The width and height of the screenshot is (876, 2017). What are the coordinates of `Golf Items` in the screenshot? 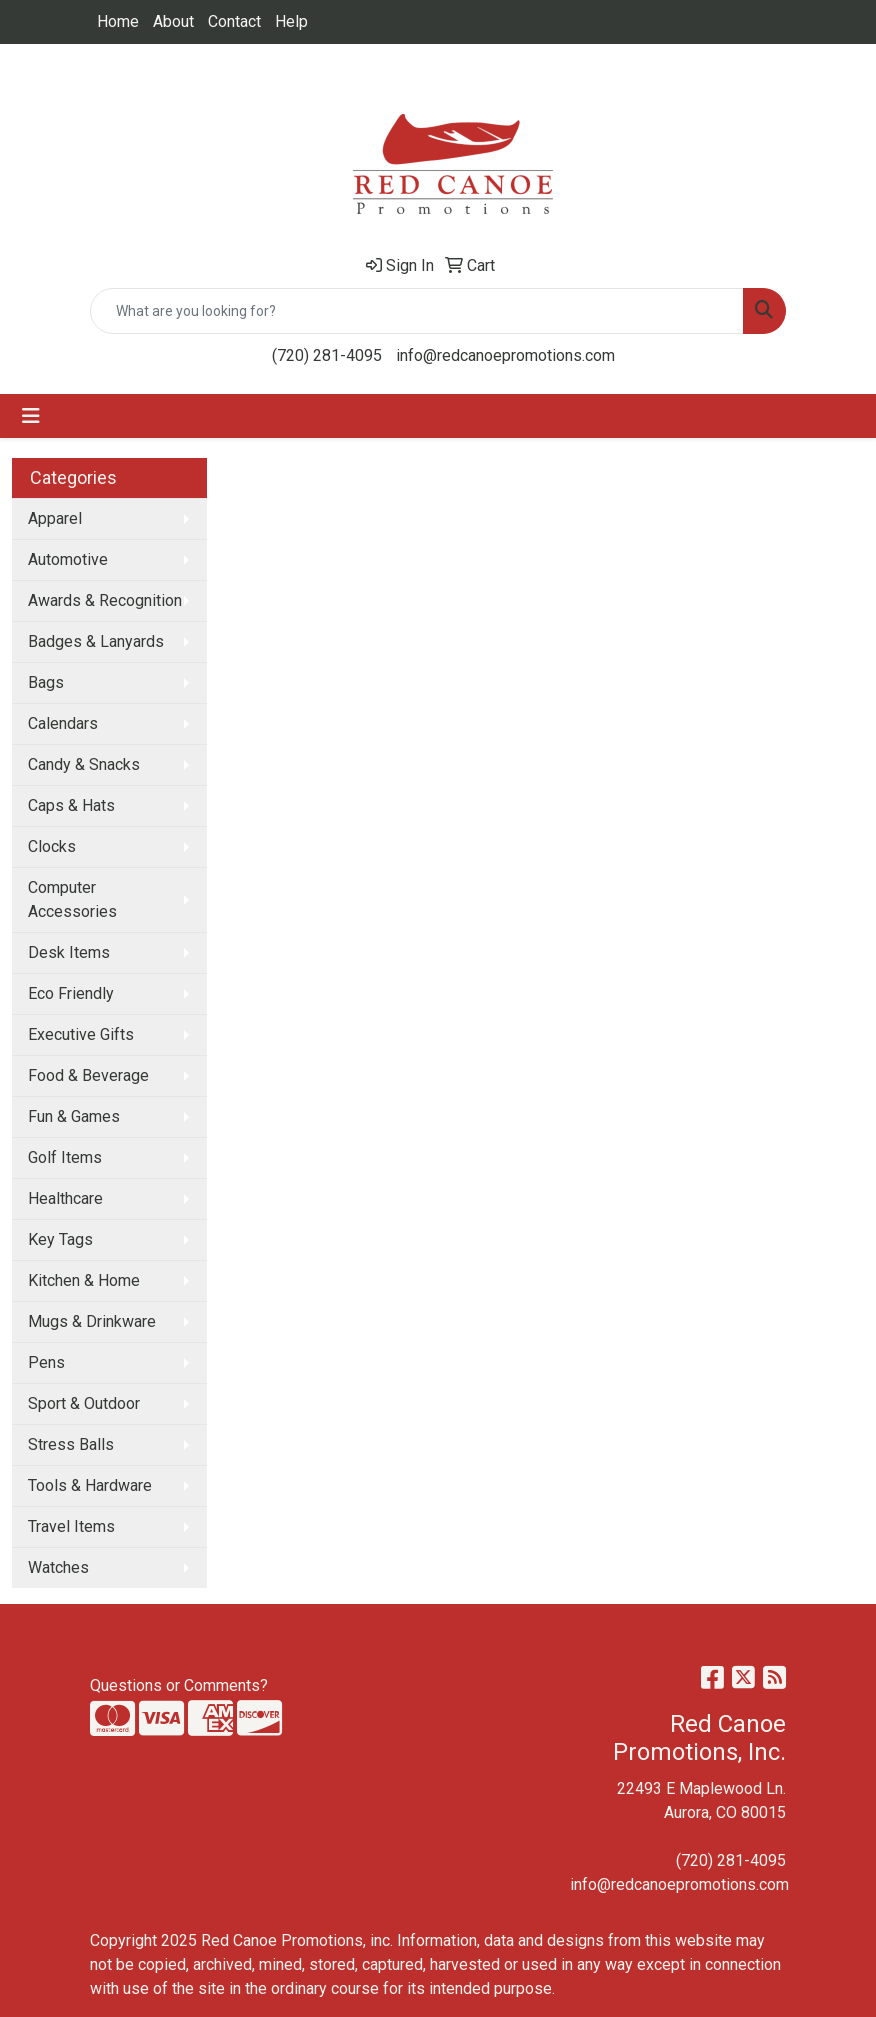 It's located at (65, 1157).